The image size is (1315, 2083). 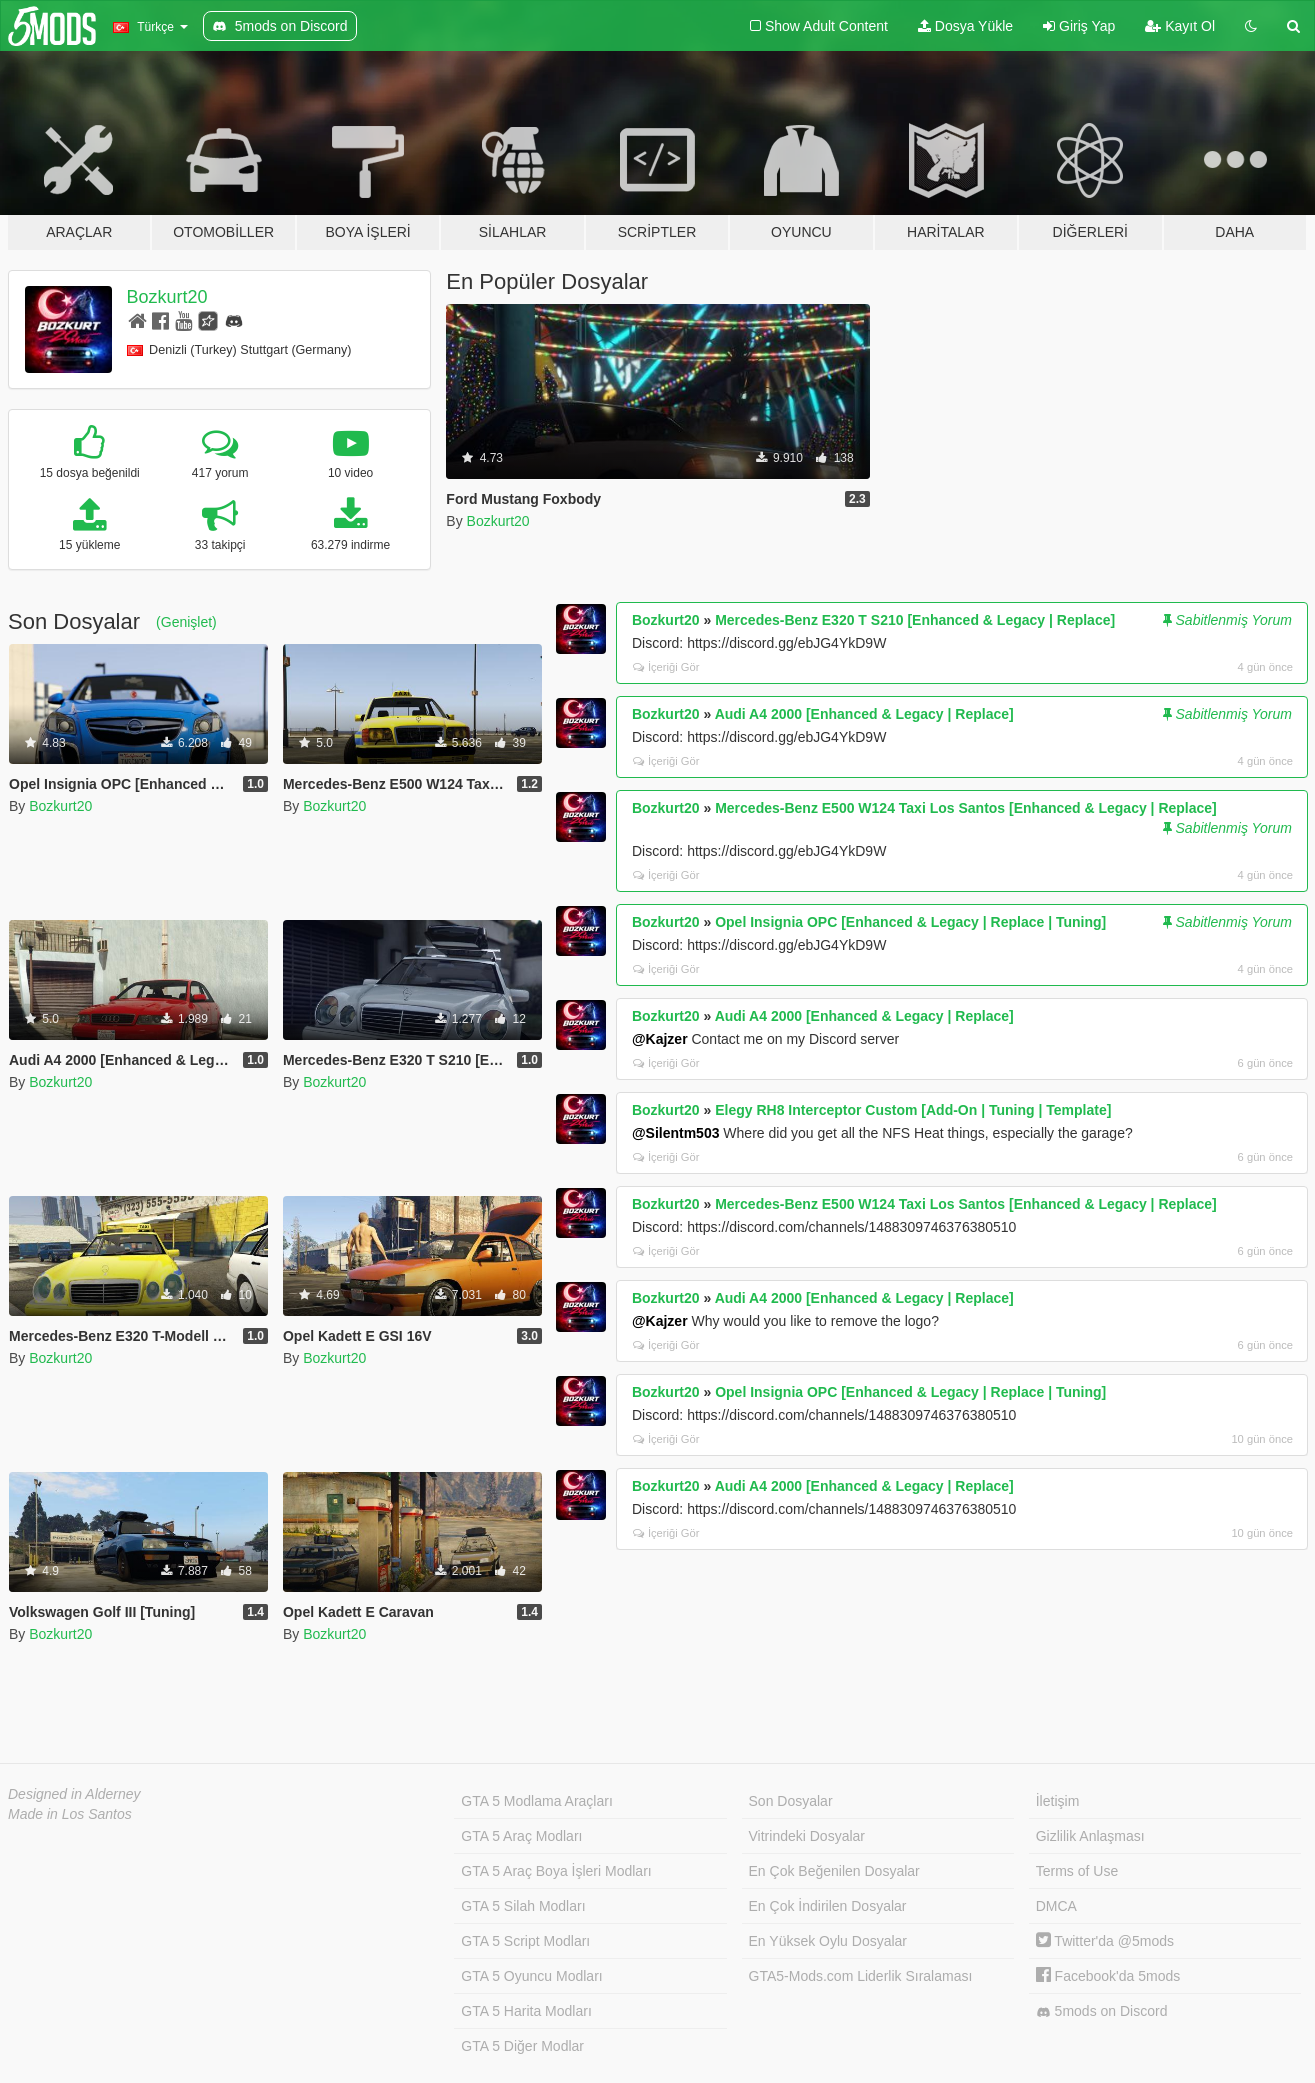 What do you see at coordinates (807, 1836) in the screenshot?
I see `Vitrindeki Dosyalar` at bounding box center [807, 1836].